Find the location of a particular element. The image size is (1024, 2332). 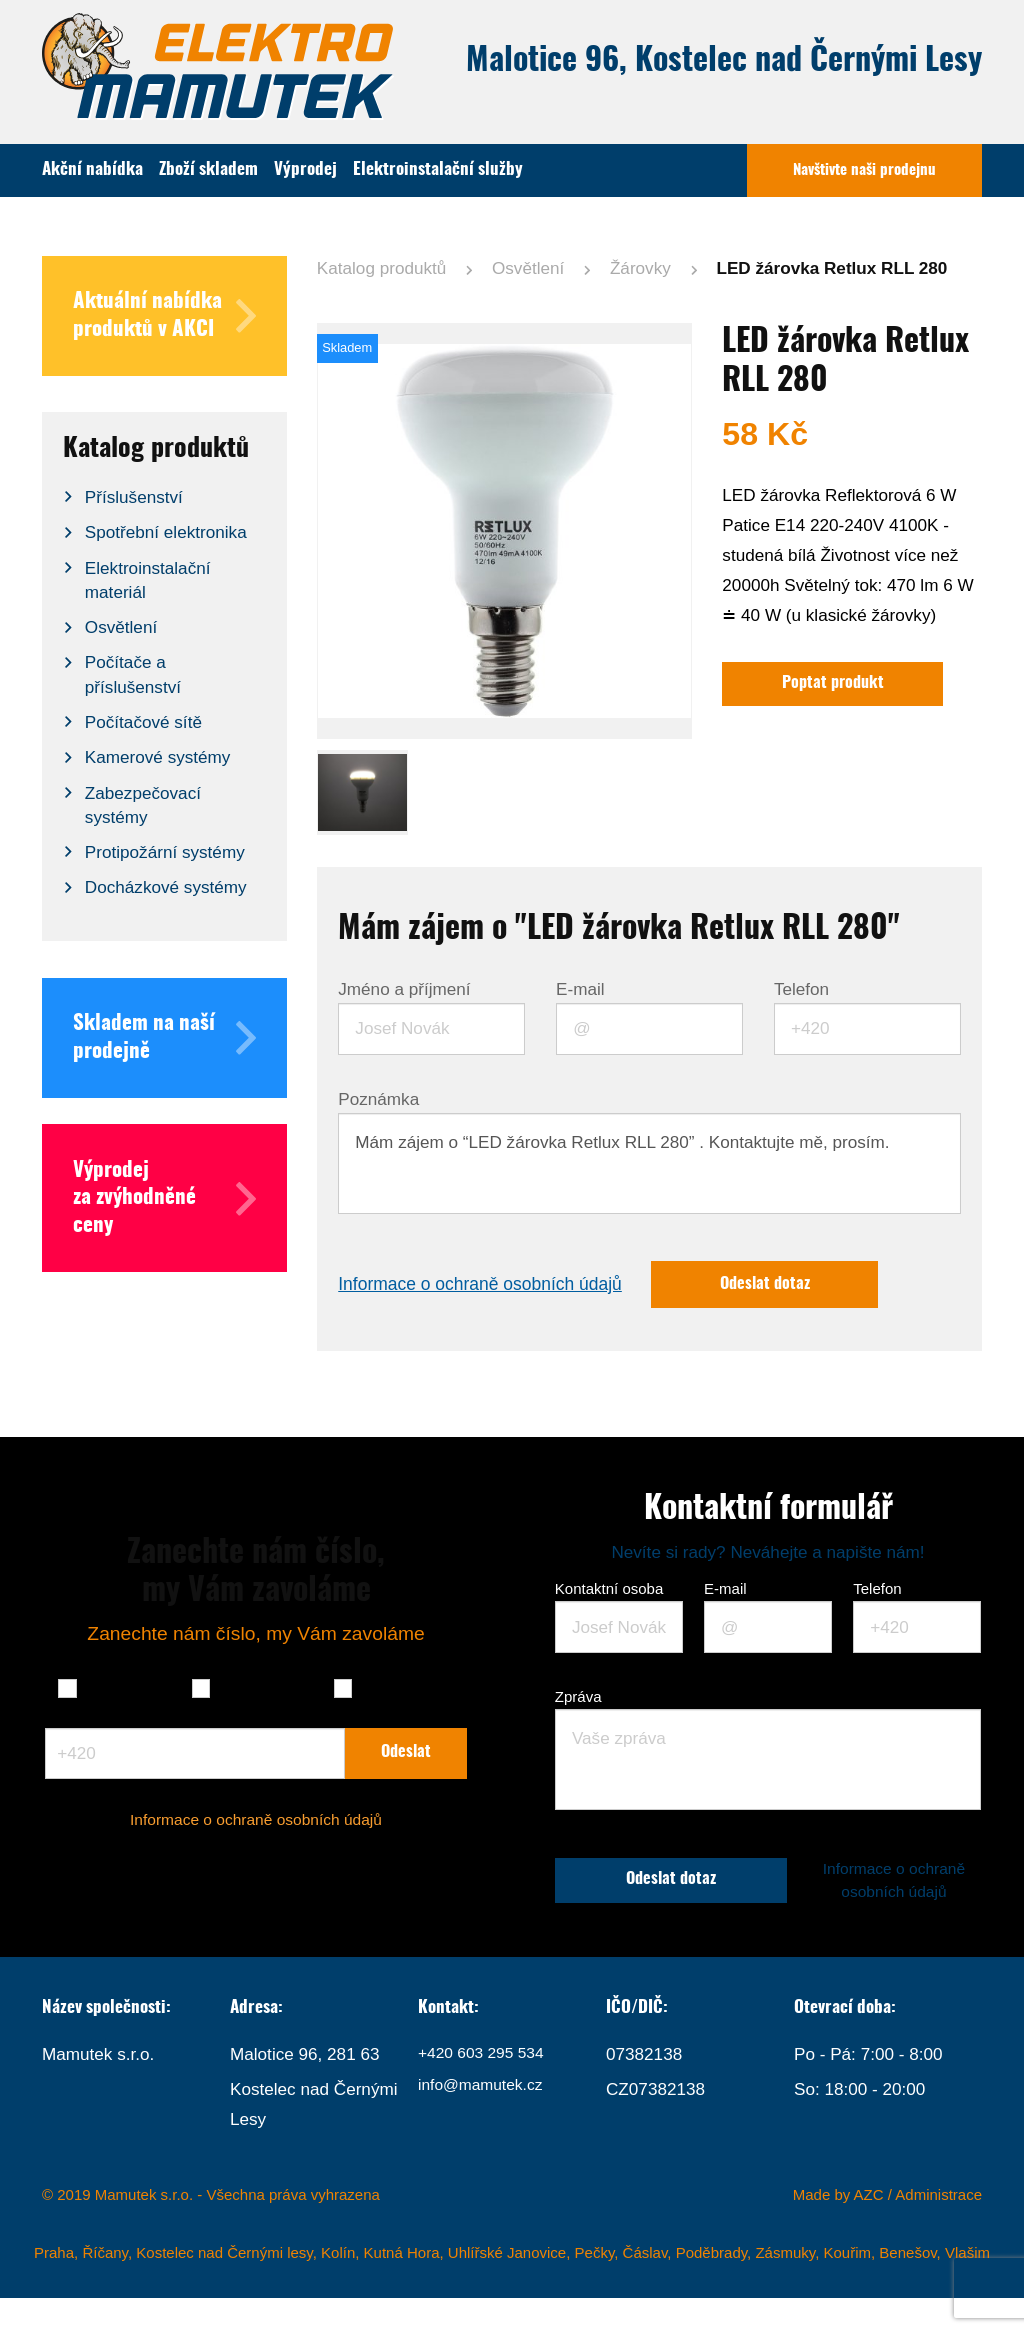

Zpráva is located at coordinates (578, 1700).